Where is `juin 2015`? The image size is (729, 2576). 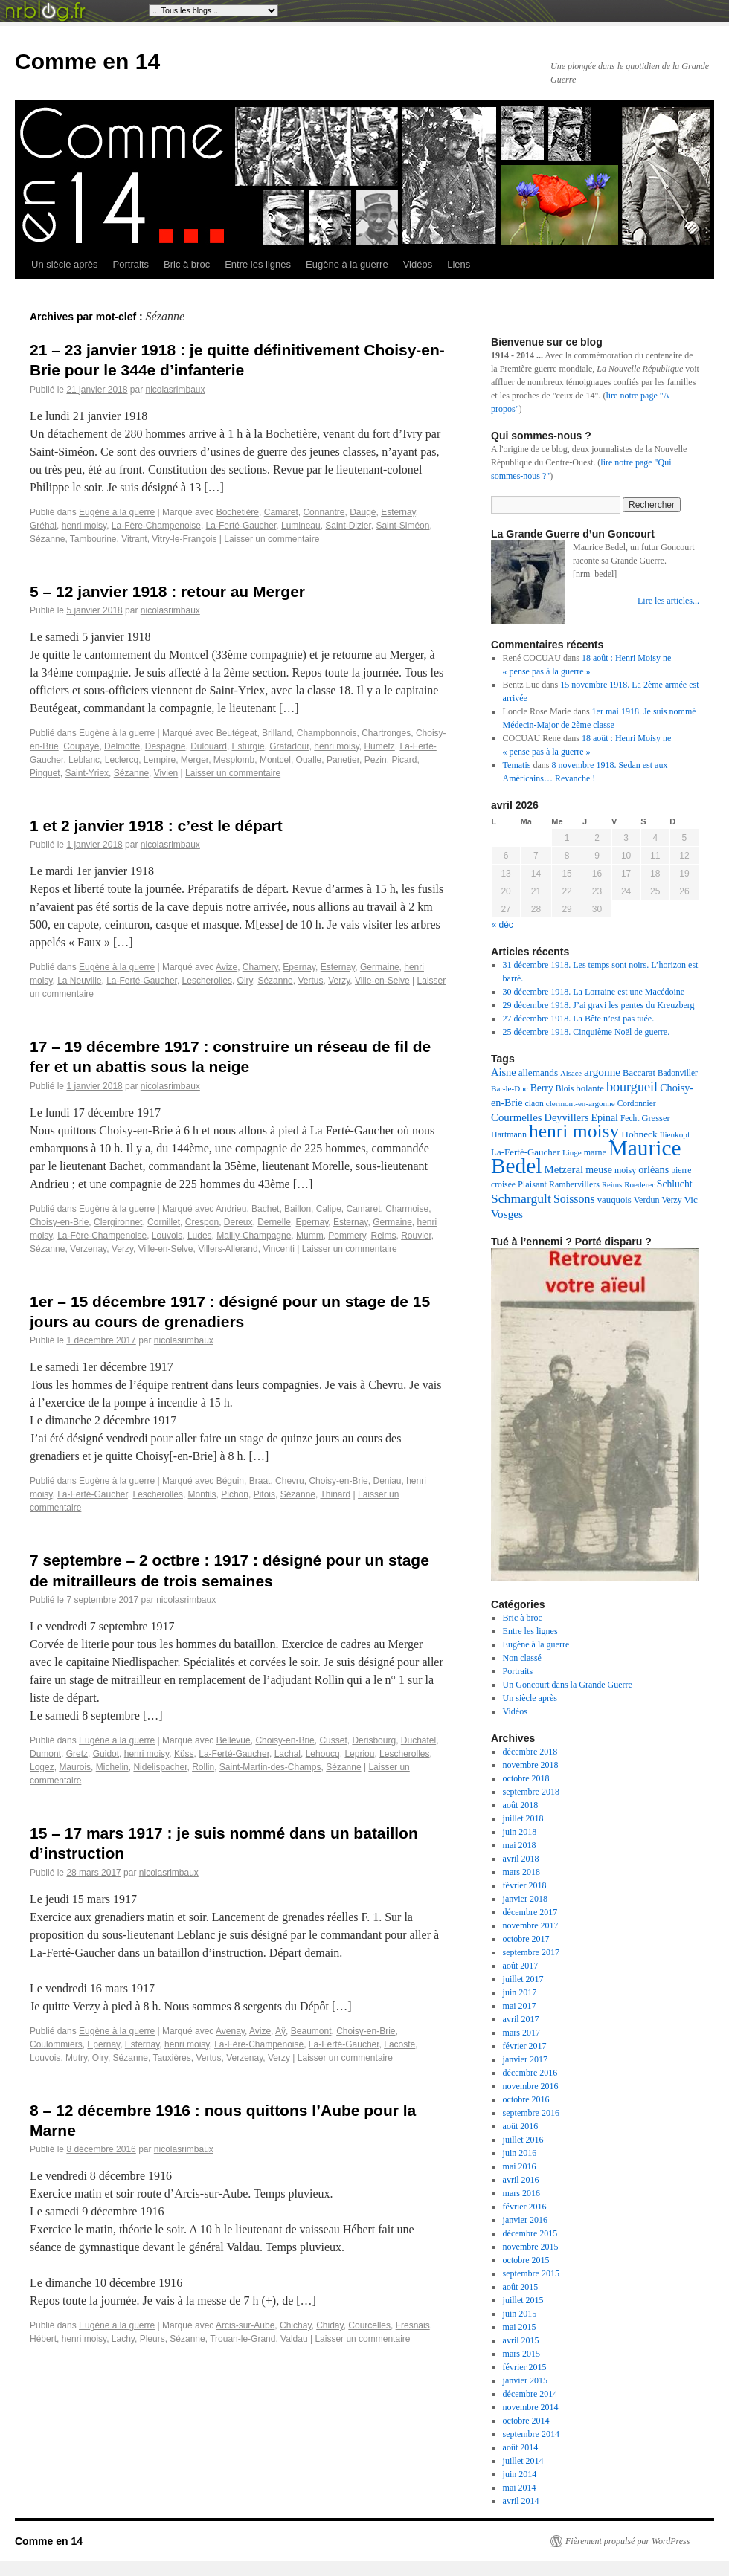 juin 2015 is located at coordinates (520, 2313).